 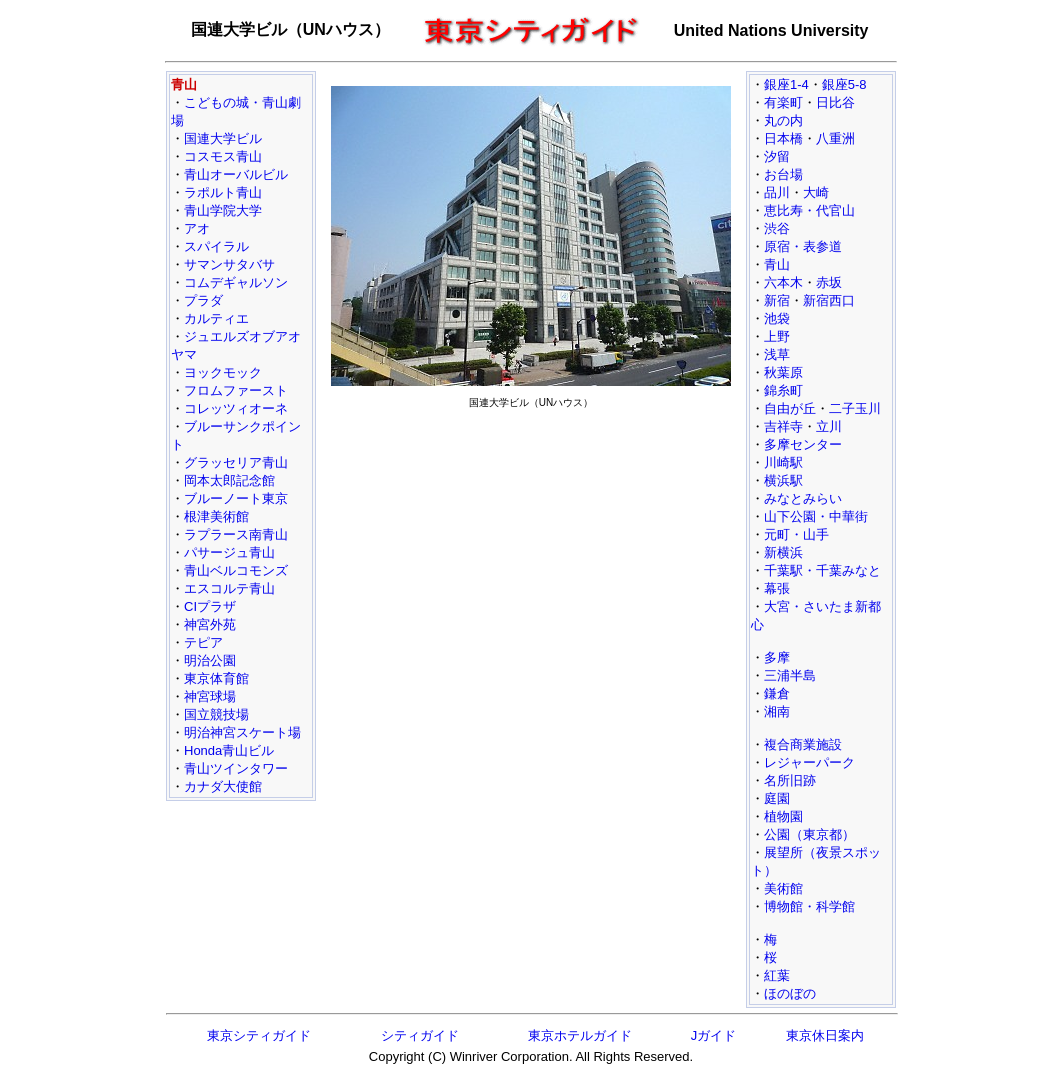 What do you see at coordinates (809, 834) in the screenshot?
I see `公園（東京都）` at bounding box center [809, 834].